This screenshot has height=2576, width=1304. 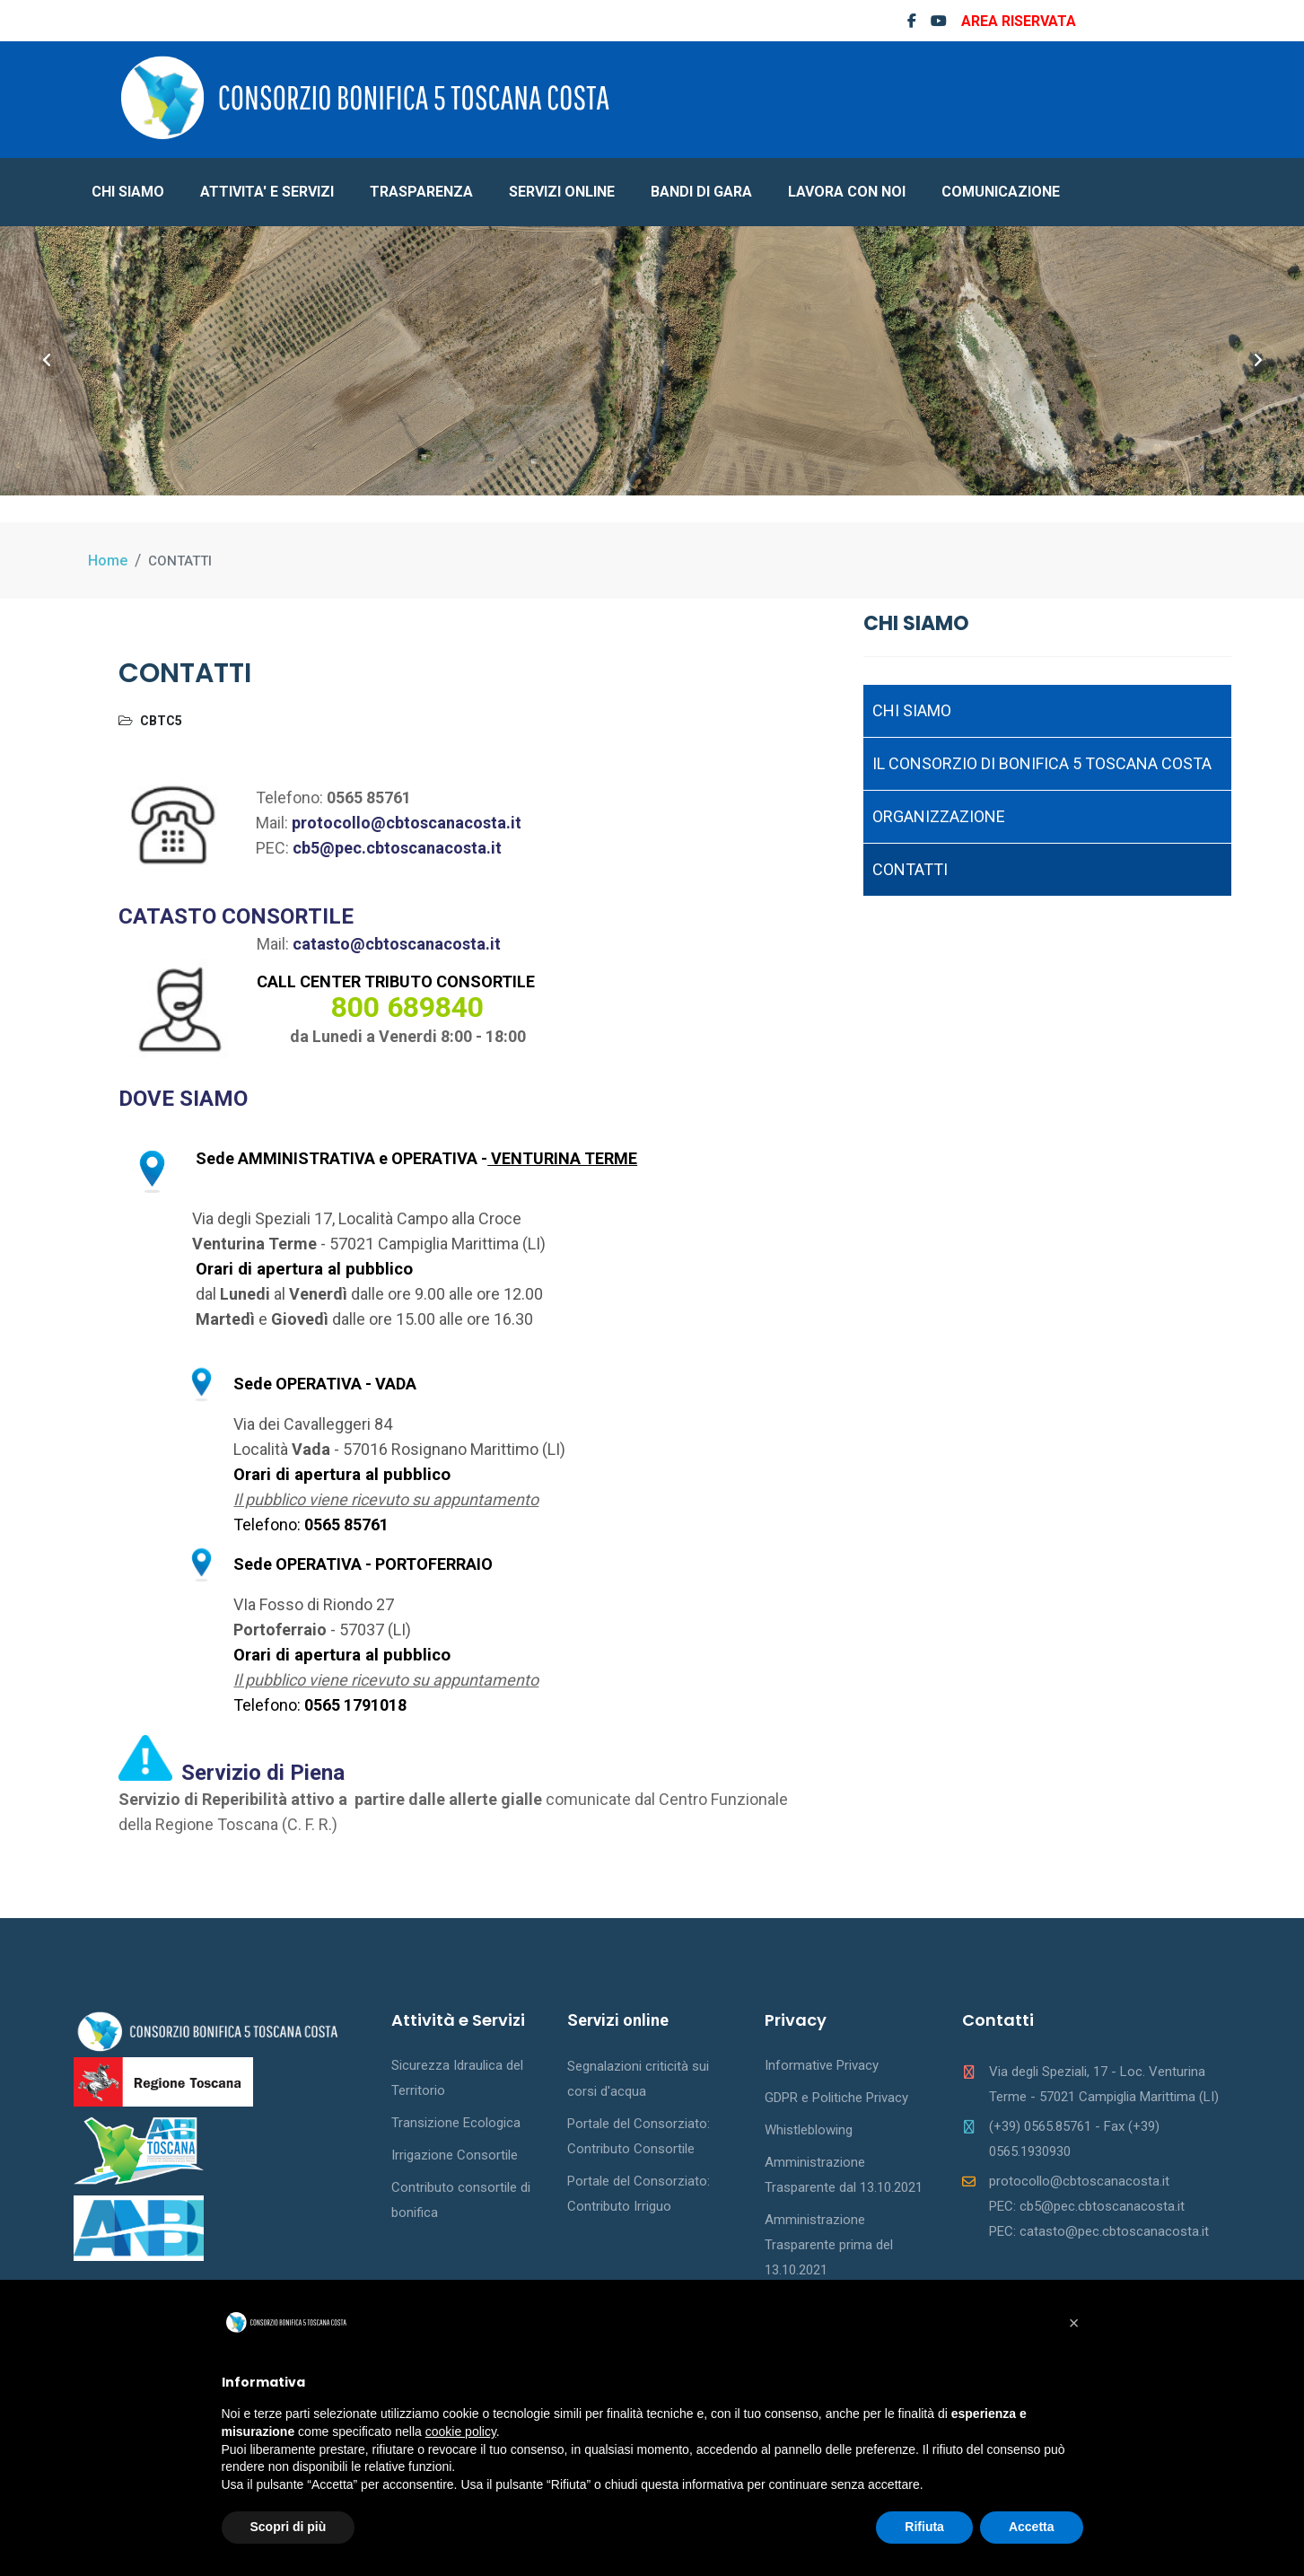 I want to click on Informative Privacy, so click(x=822, y=2065).